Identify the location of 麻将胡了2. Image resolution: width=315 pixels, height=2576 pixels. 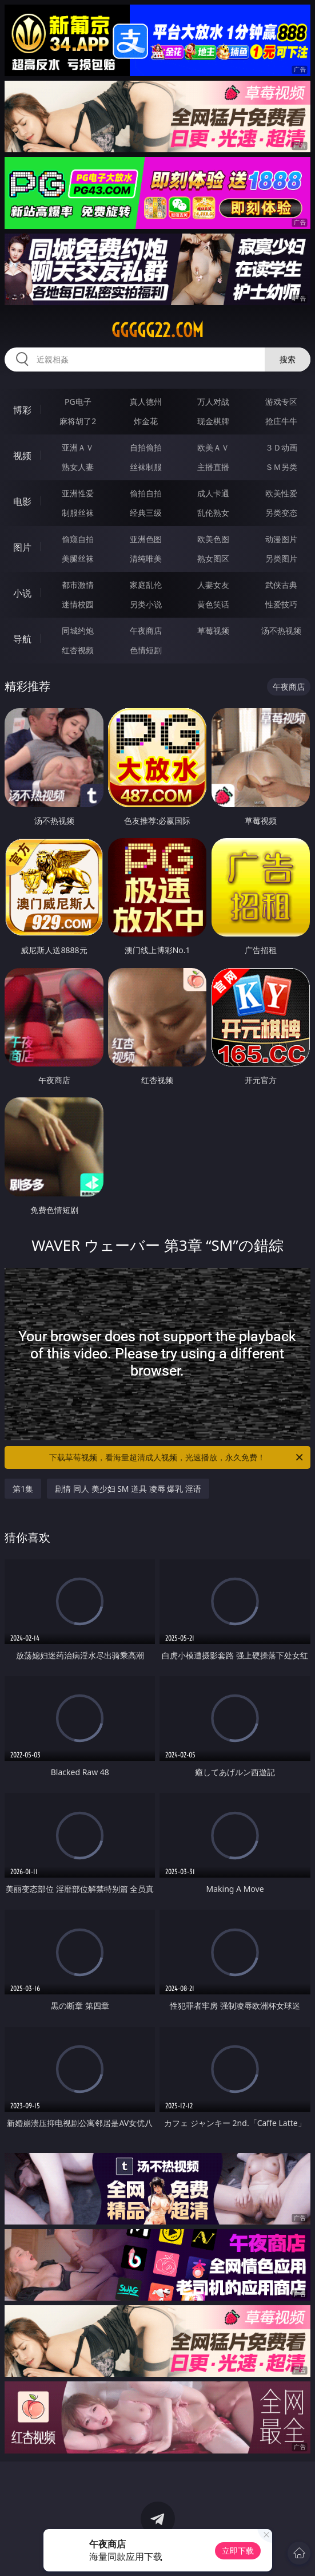
(77, 421).